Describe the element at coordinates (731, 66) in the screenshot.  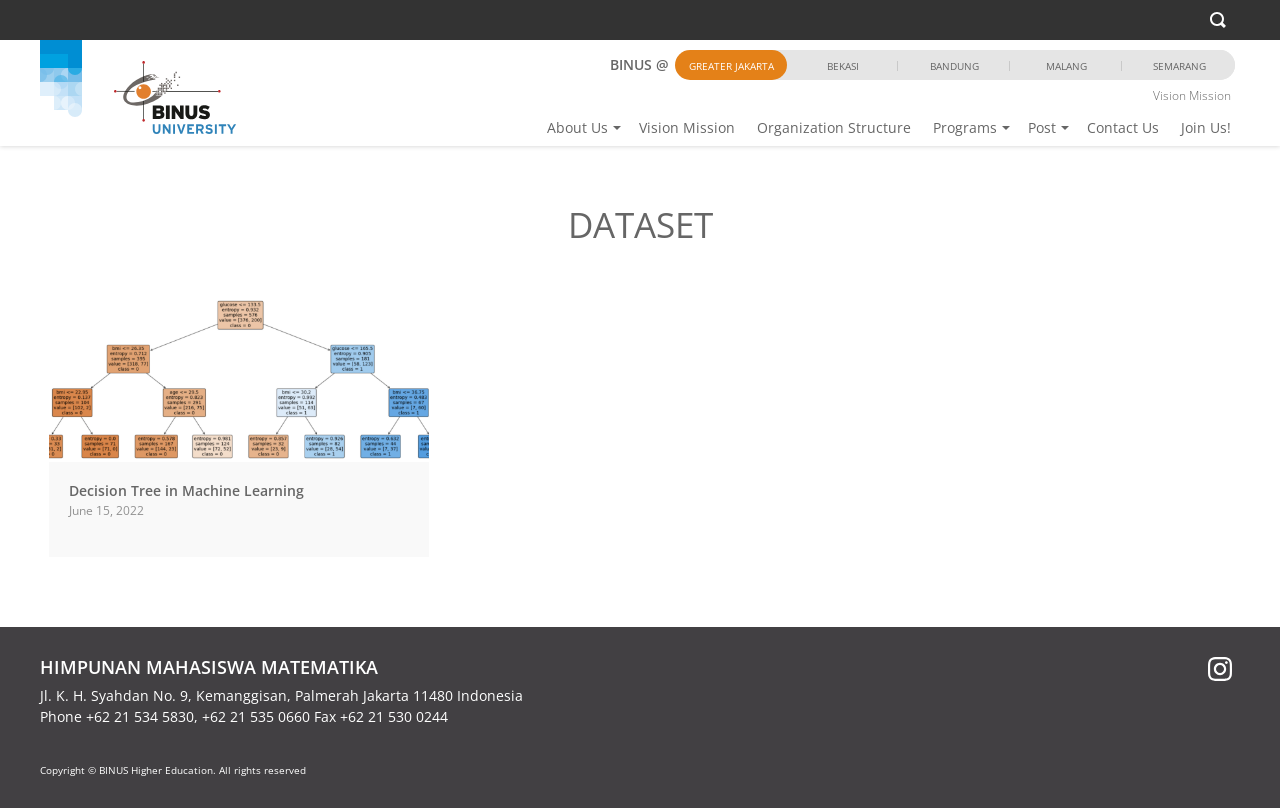
I see `Greater Jakarta` at that location.